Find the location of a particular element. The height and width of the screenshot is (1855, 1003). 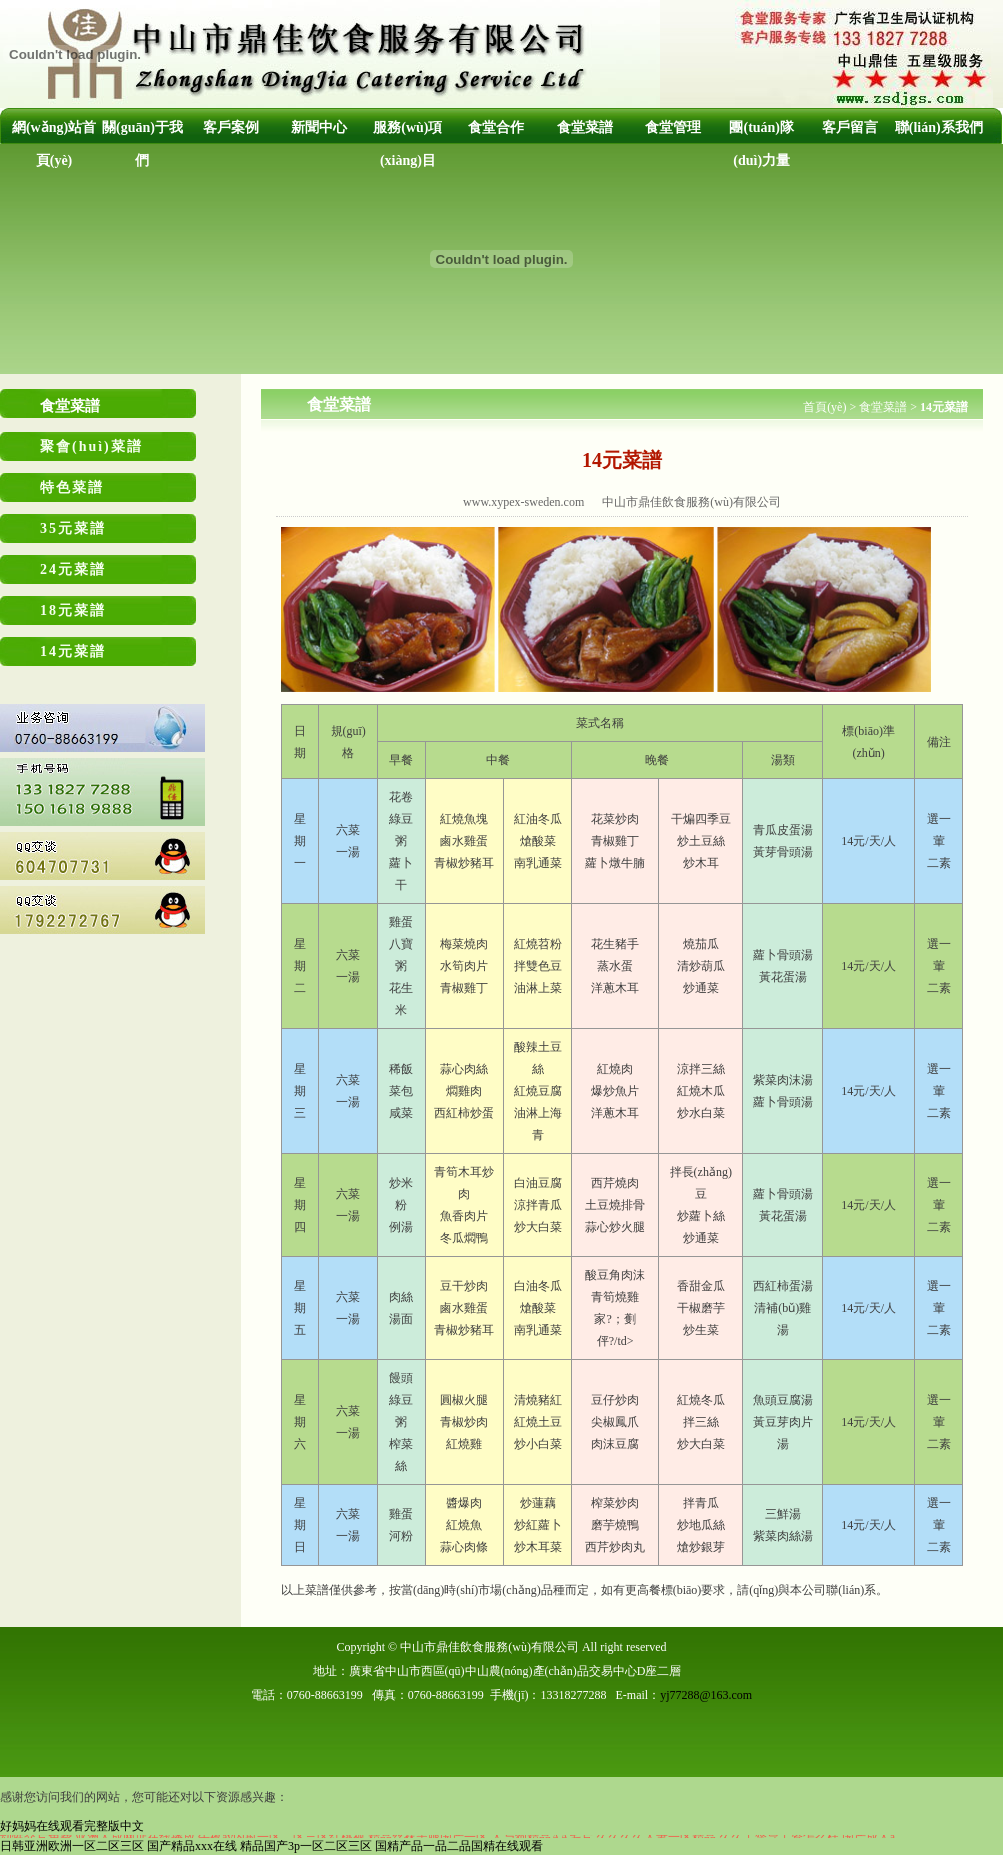

18元菜譜 is located at coordinates (73, 610).